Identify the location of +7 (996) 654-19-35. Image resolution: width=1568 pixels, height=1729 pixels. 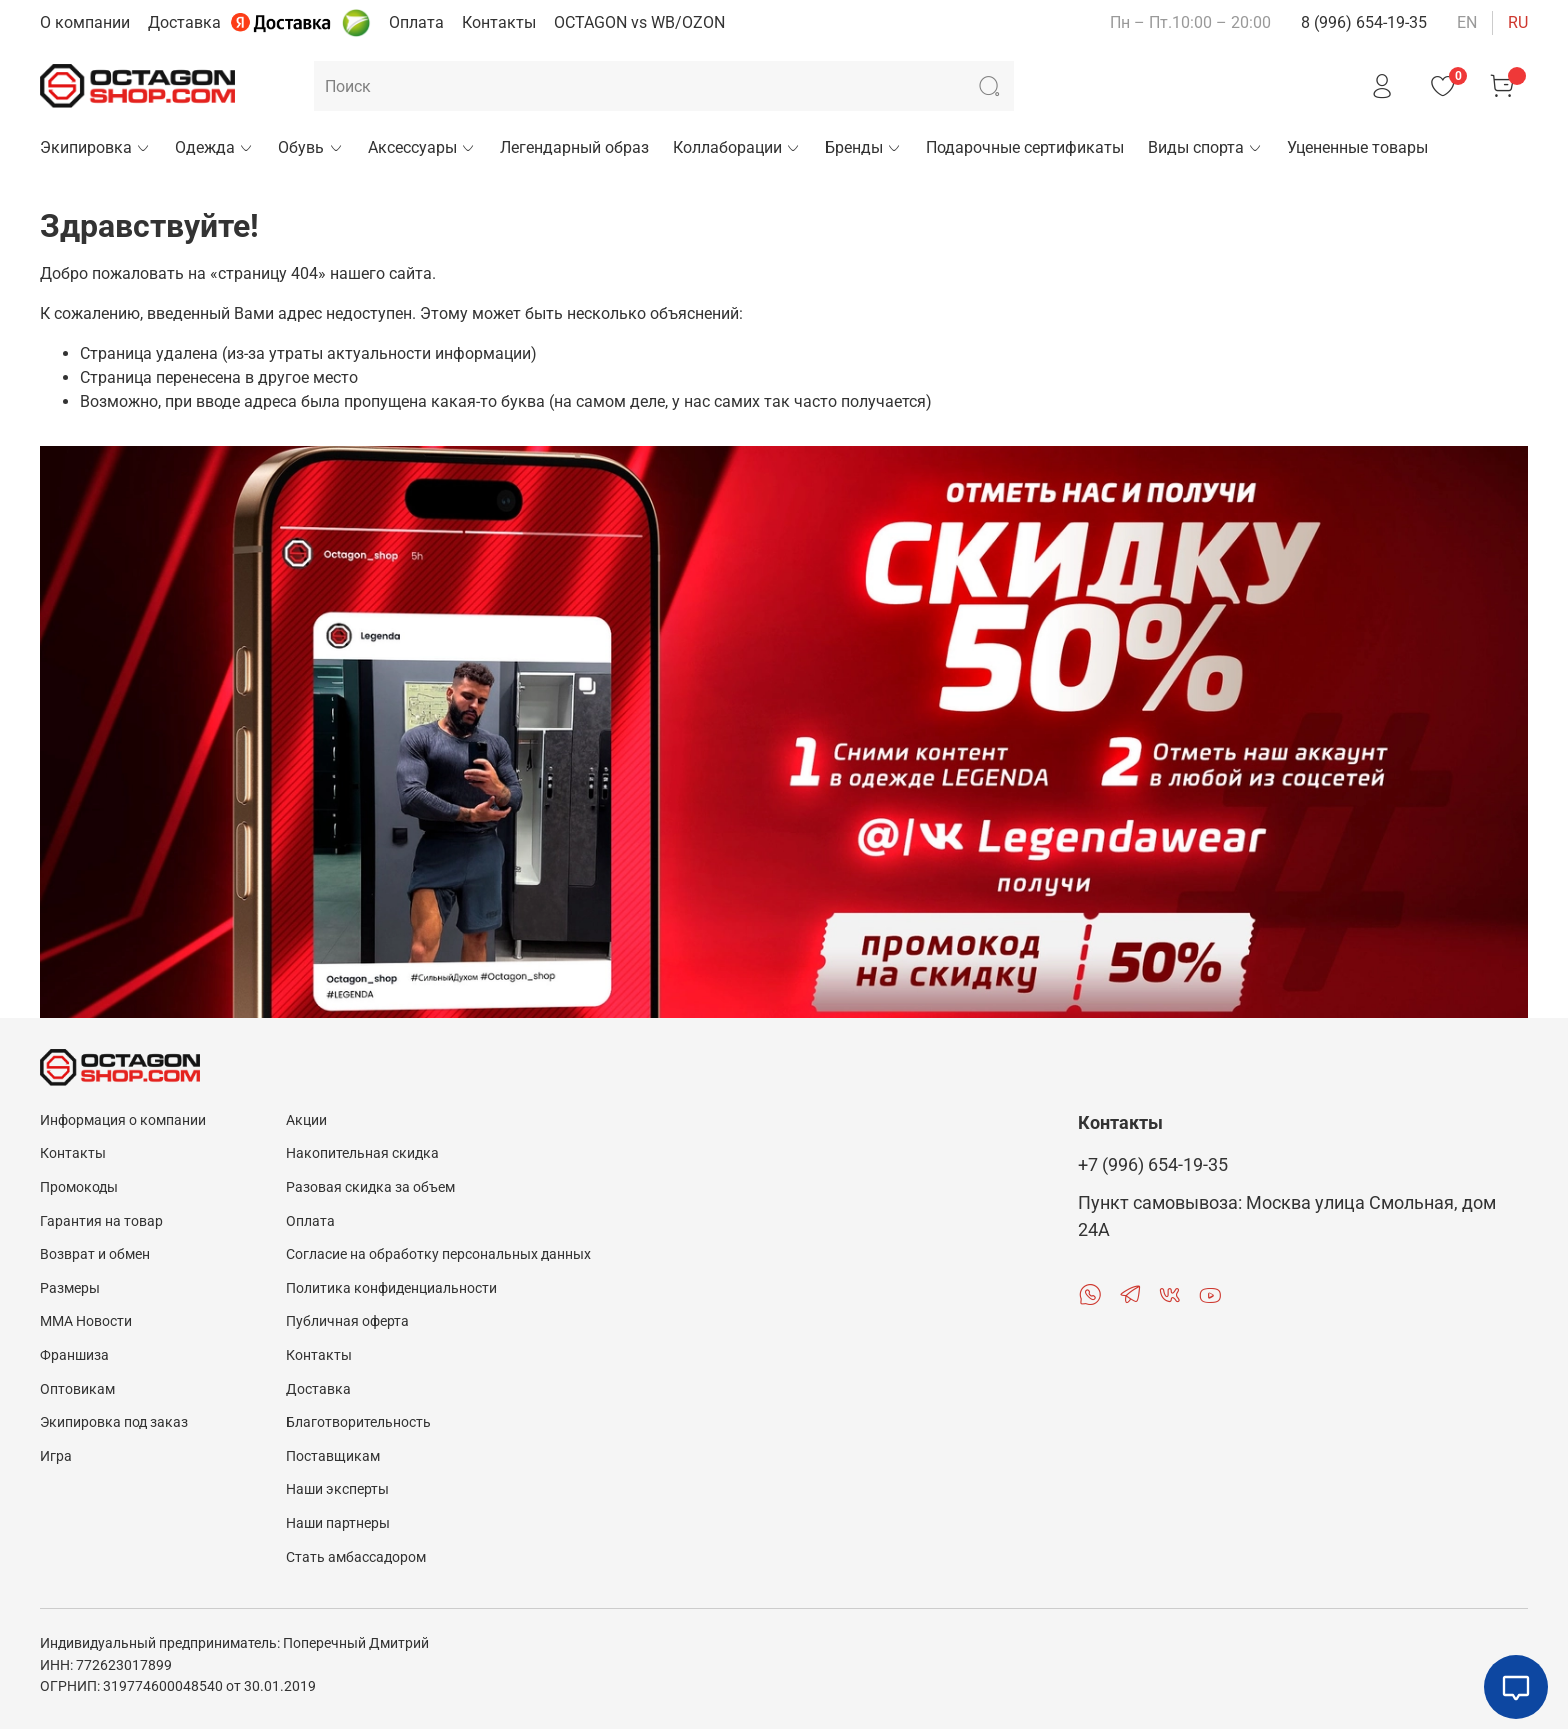
(1153, 1165).